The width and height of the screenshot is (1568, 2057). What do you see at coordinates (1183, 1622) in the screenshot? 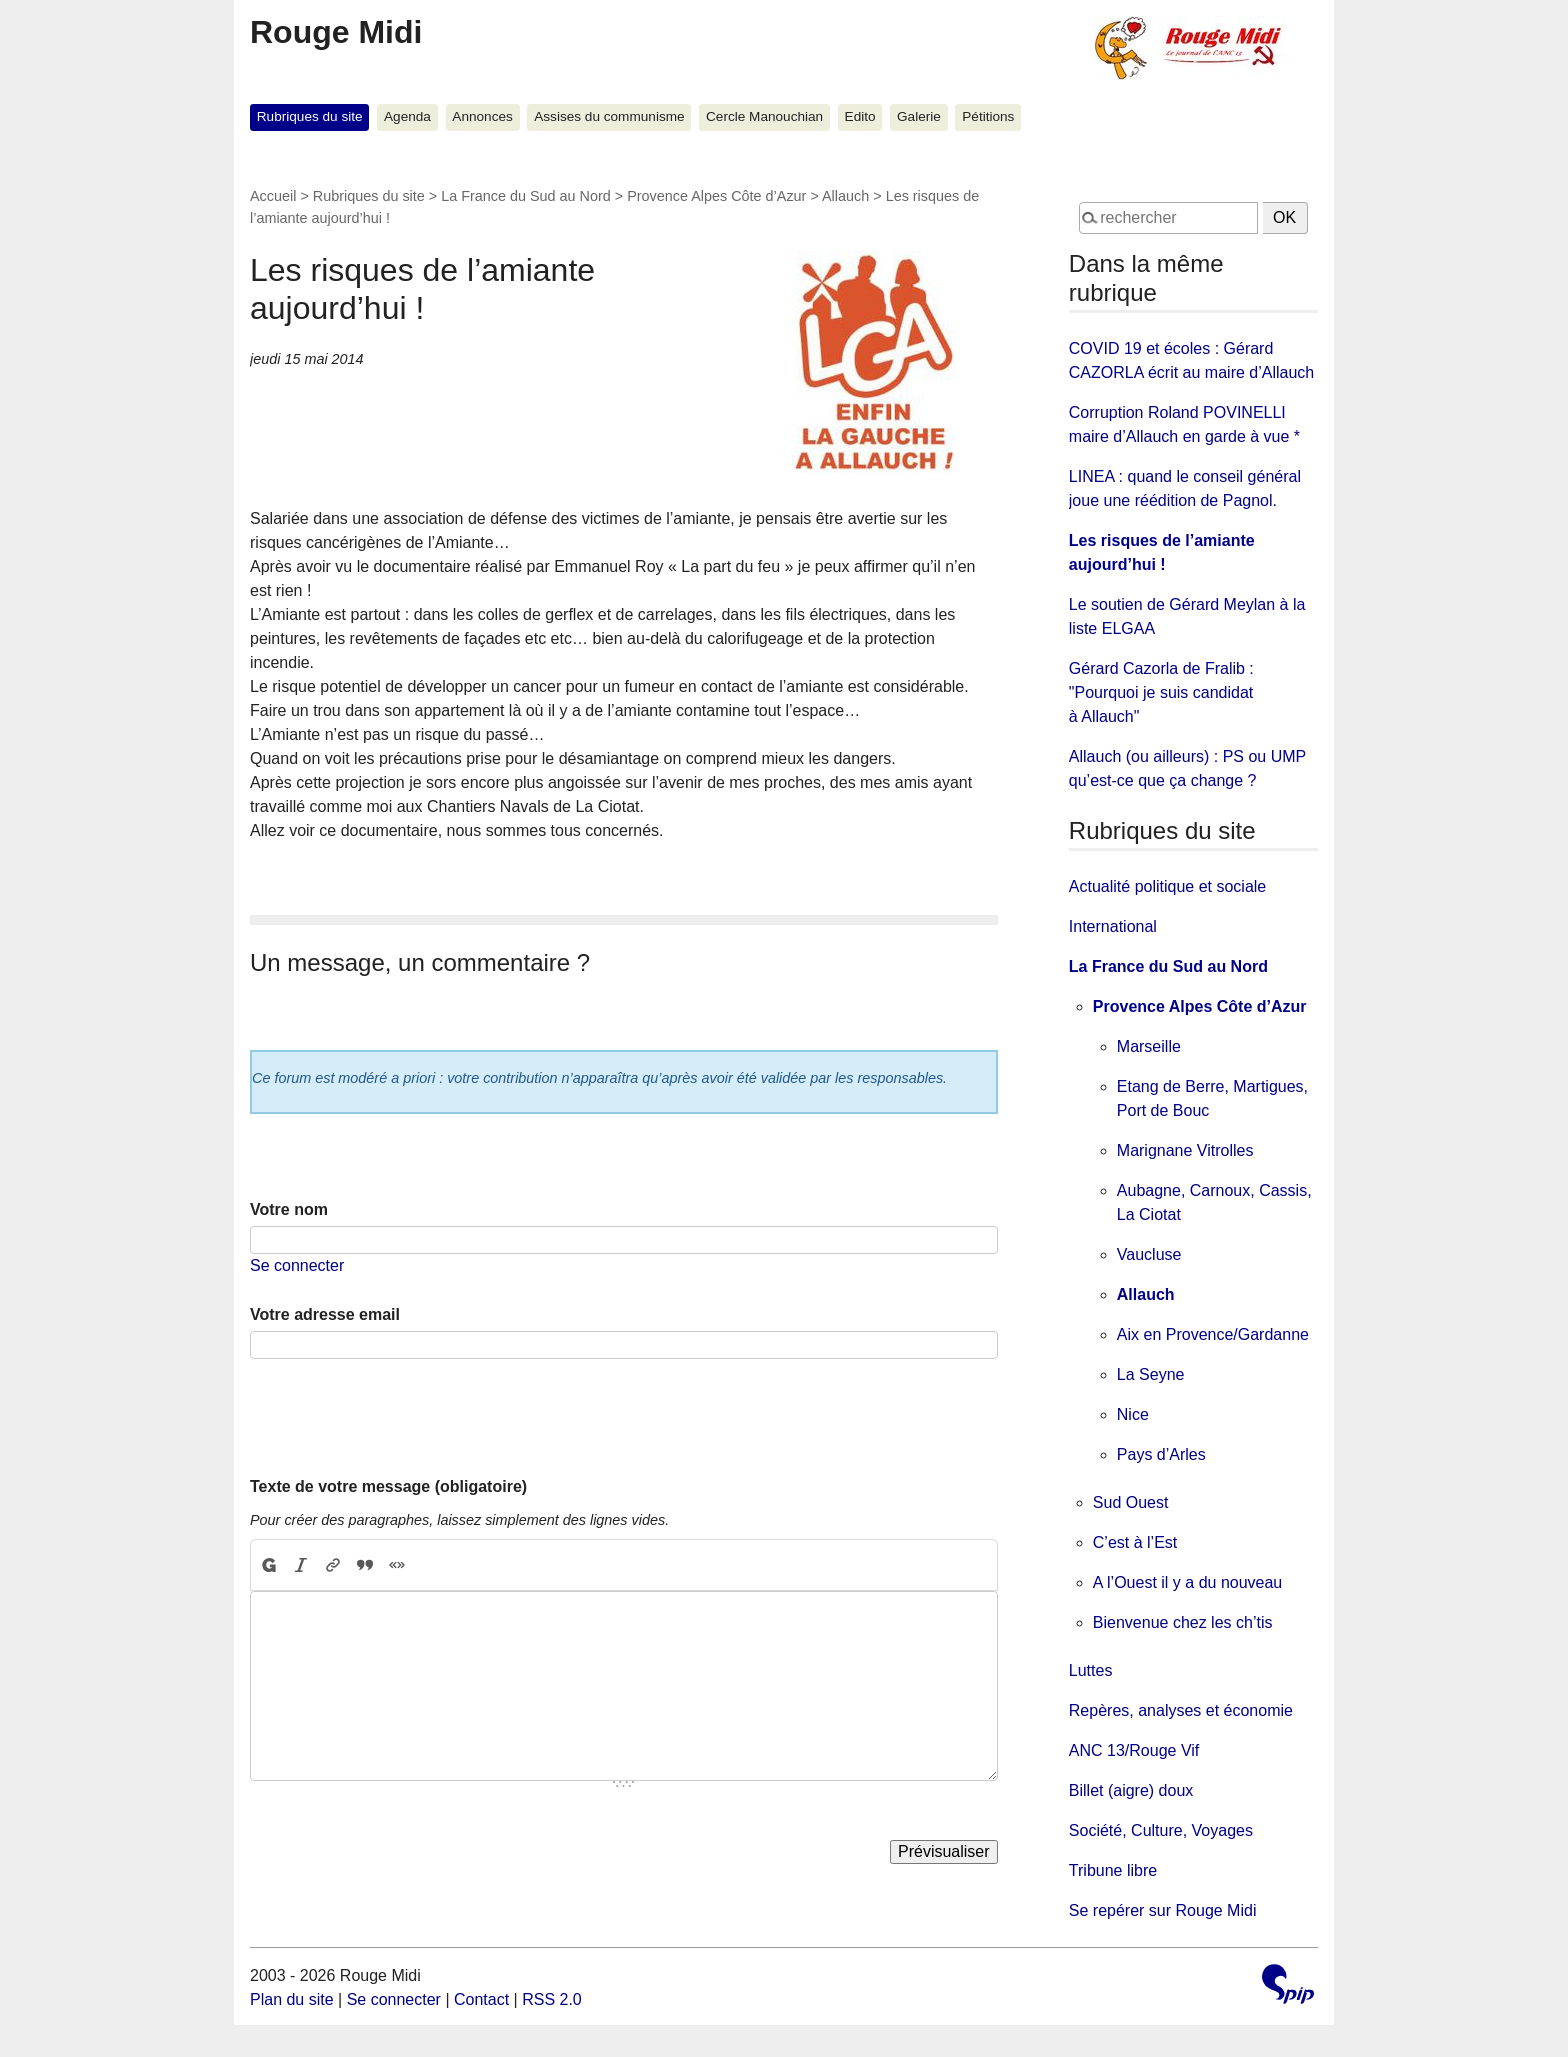
I see `Bienvenue chez les ch’tis` at bounding box center [1183, 1622].